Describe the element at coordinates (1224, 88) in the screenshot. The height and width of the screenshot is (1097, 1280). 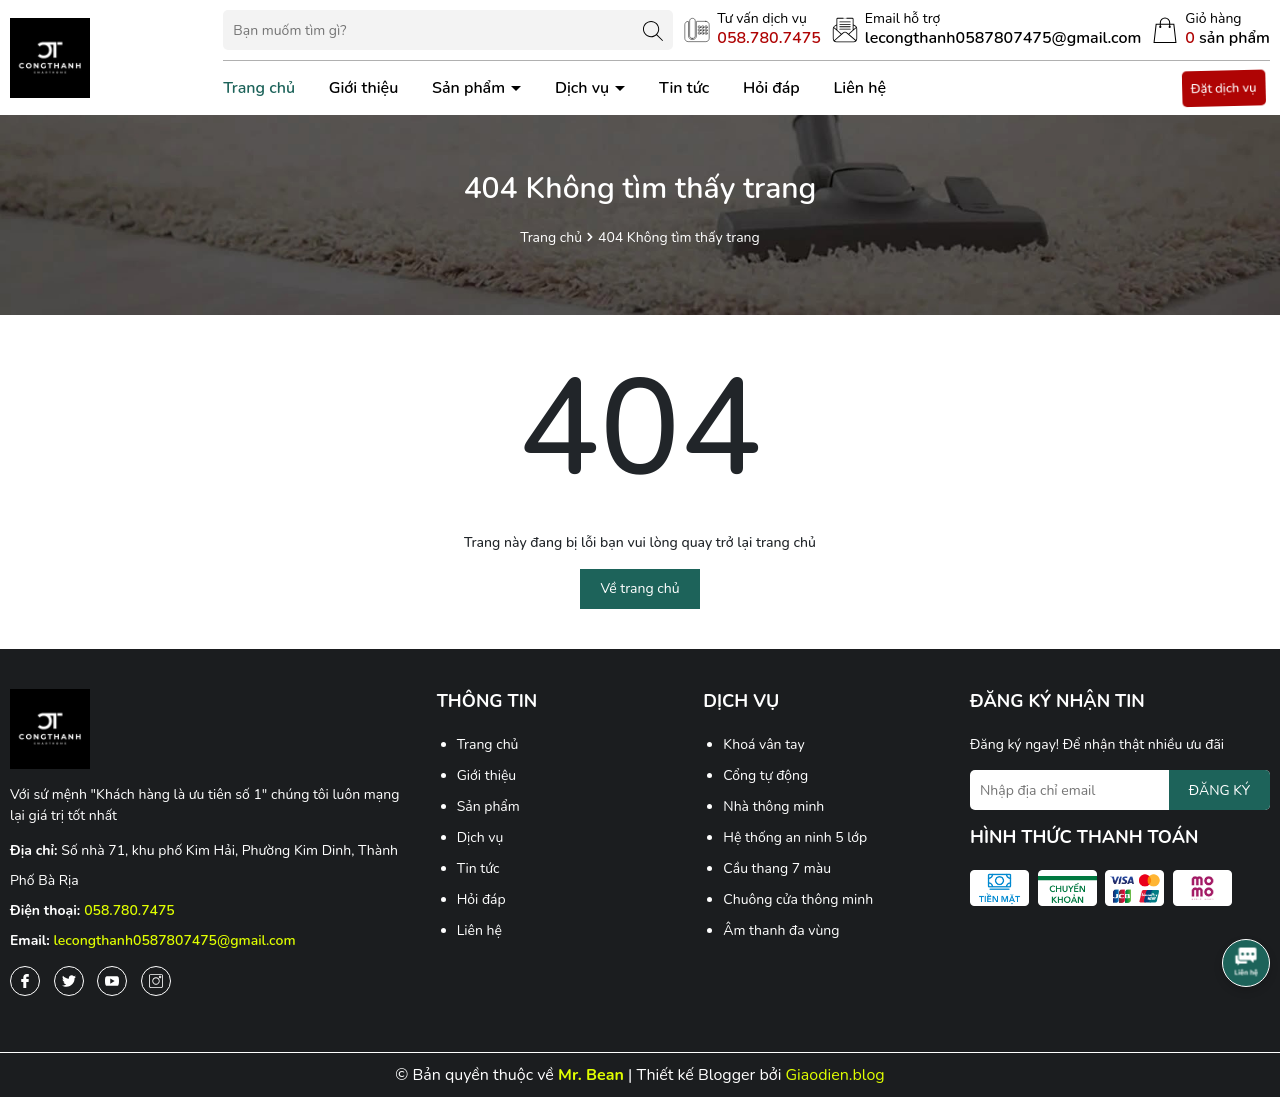
I see `Đặt dịch vụ` at that location.